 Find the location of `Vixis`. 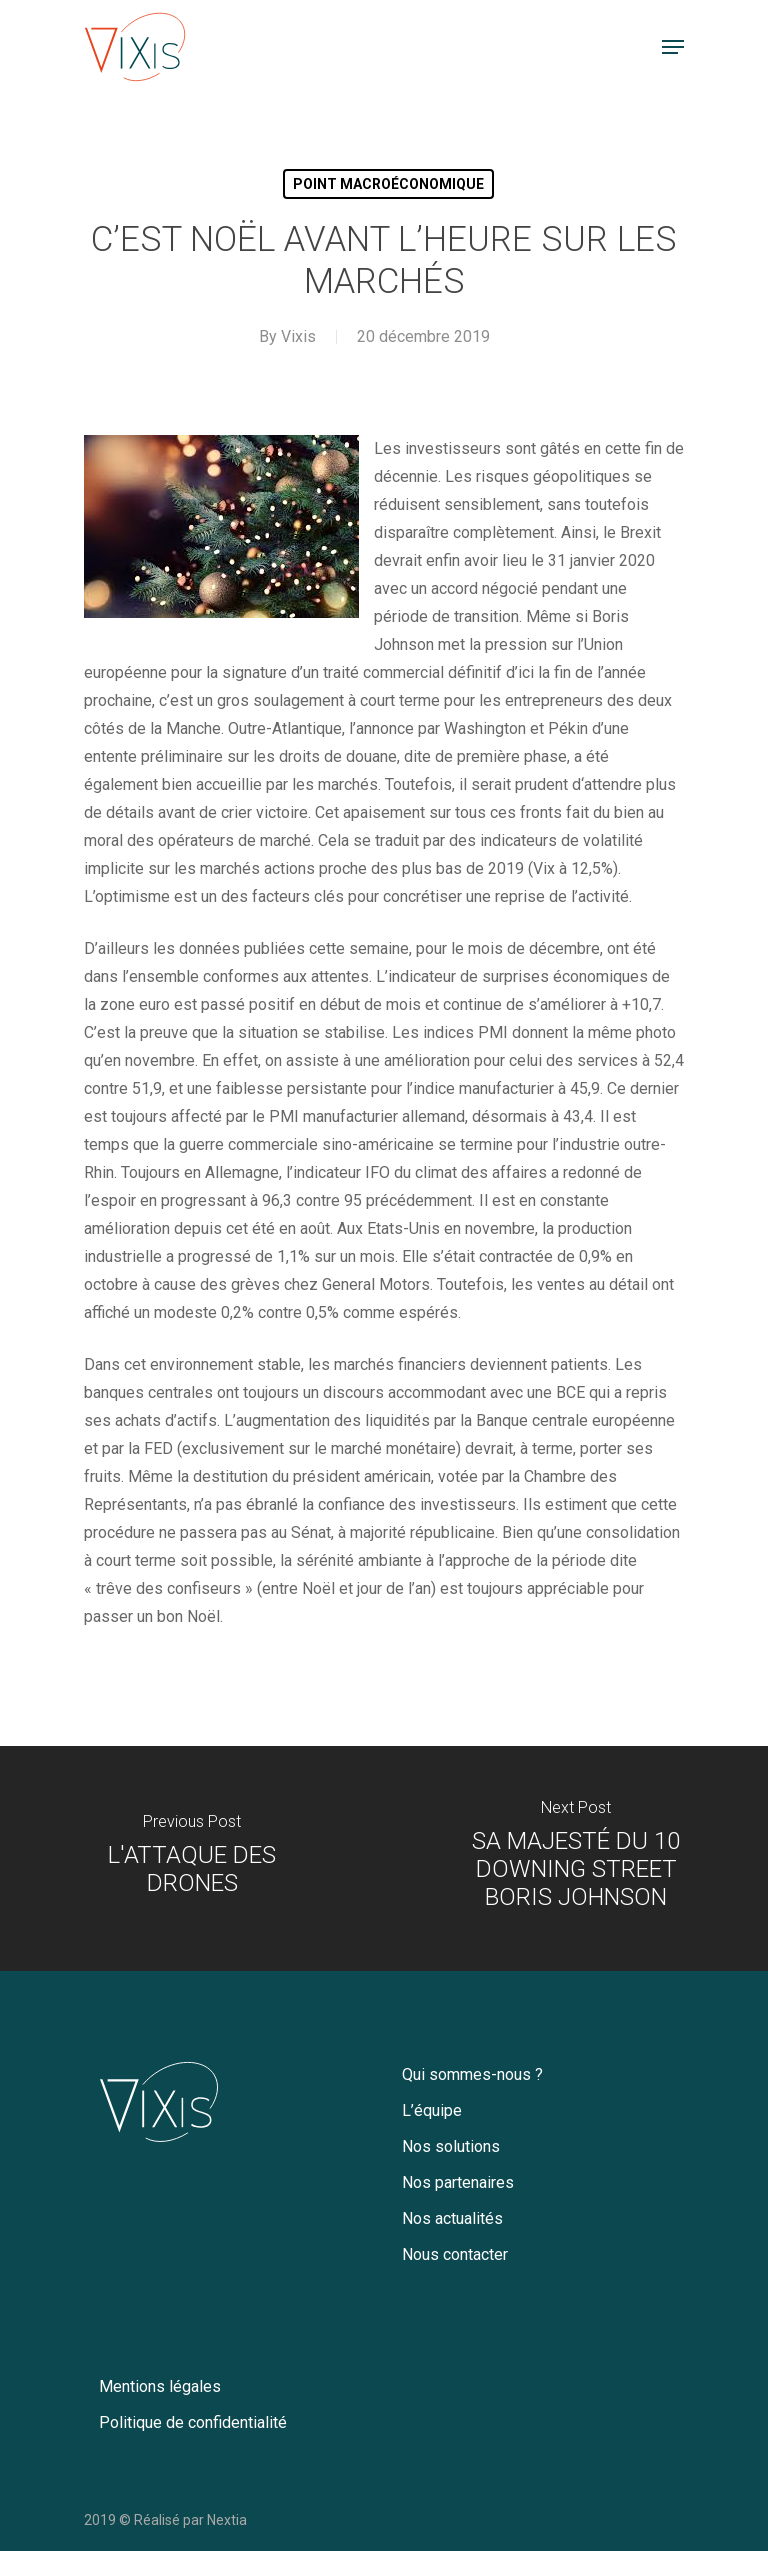

Vixis is located at coordinates (298, 336).